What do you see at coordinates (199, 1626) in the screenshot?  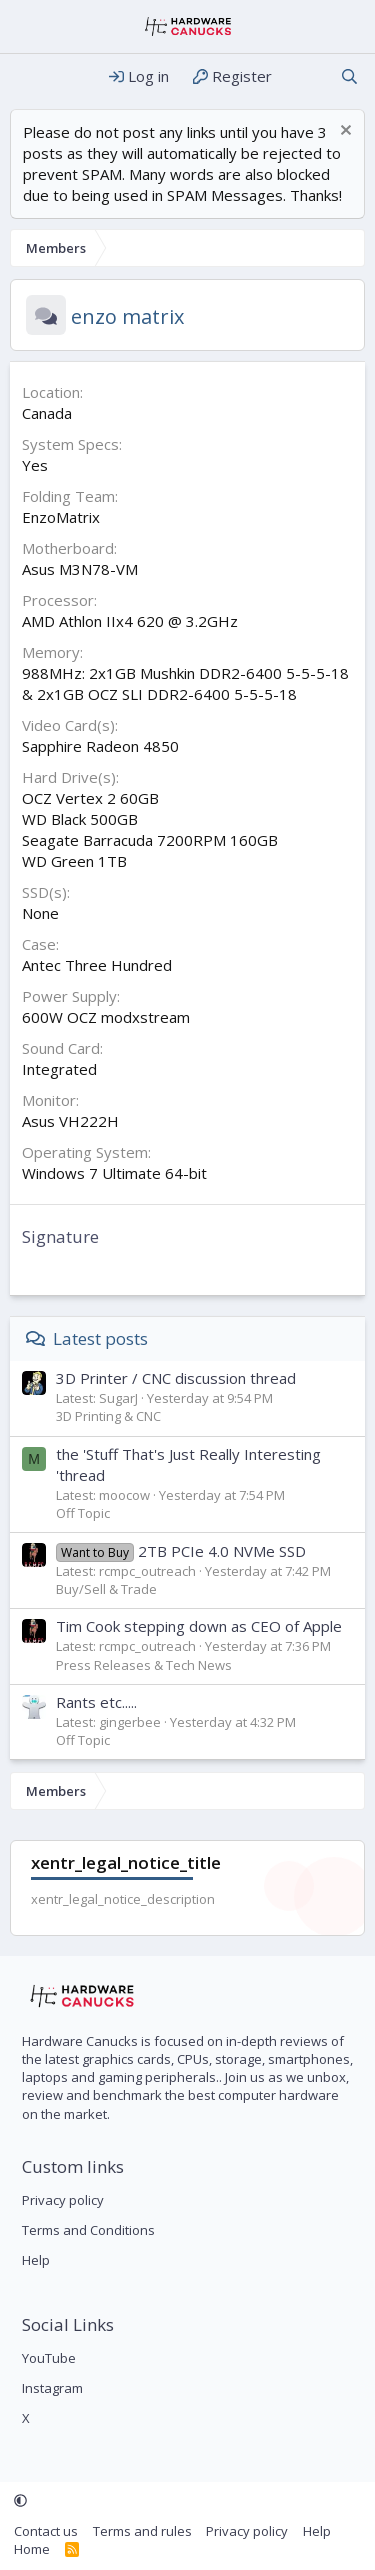 I see `Tim Cook stepping down as CEO of Apple` at bounding box center [199, 1626].